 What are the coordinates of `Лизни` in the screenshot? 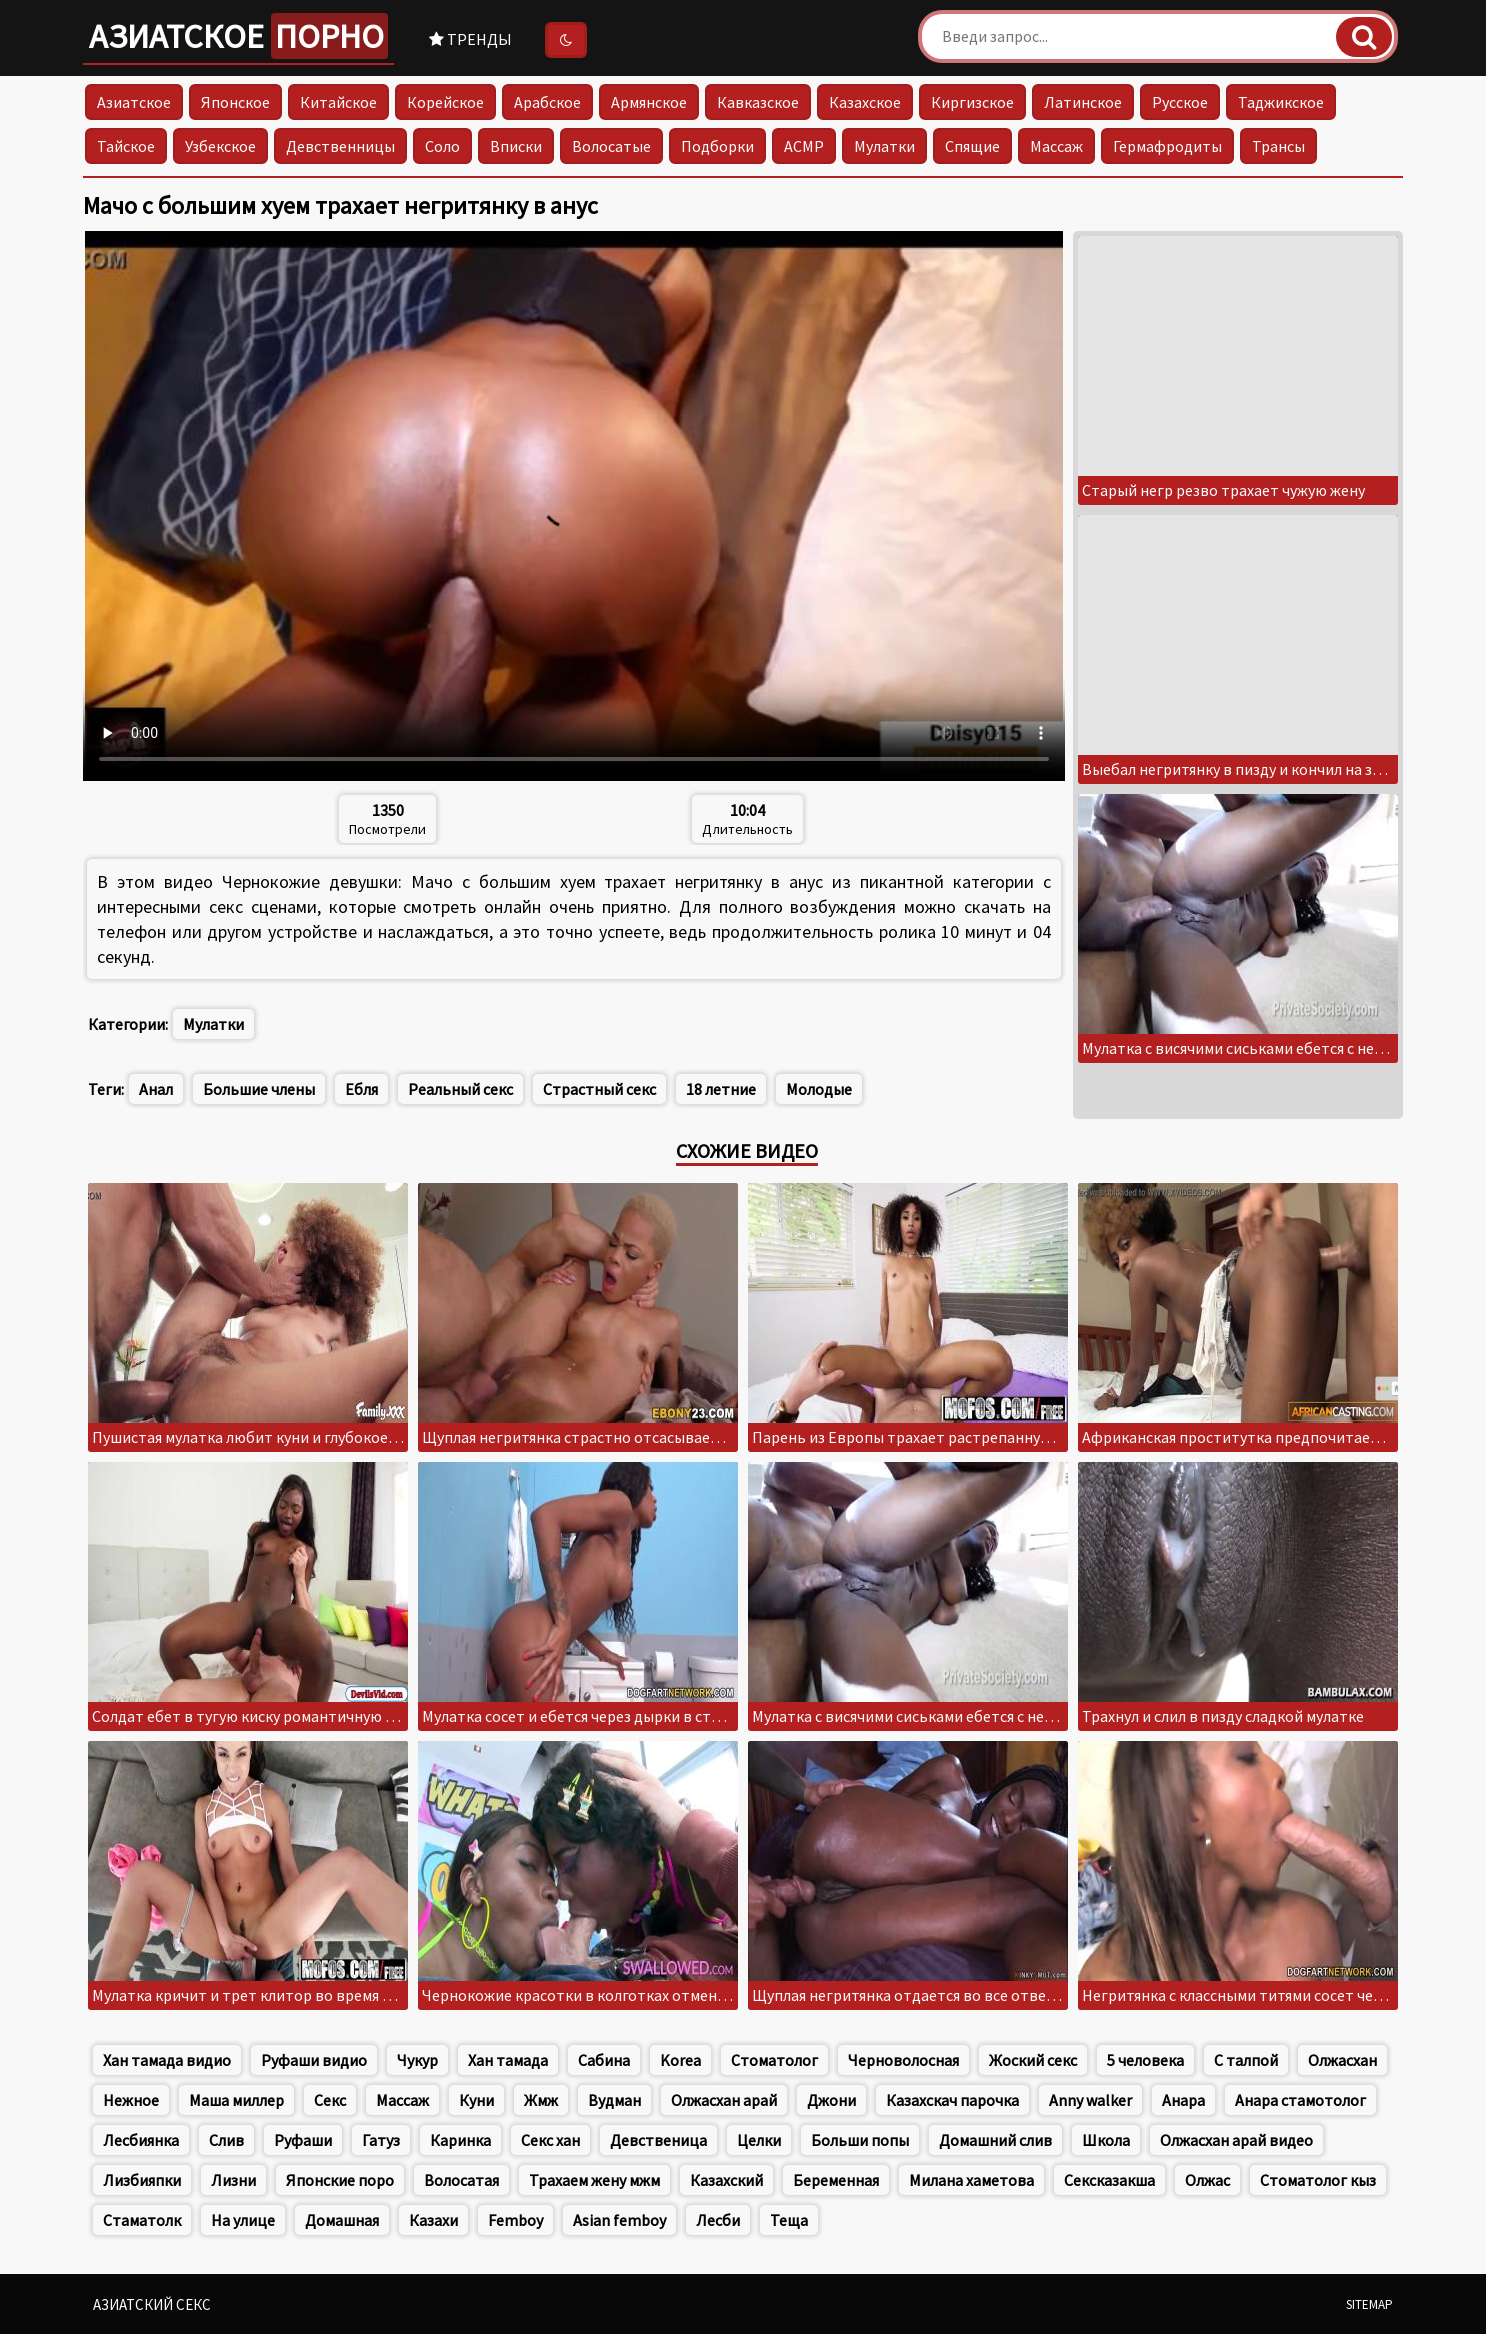 It's located at (233, 2180).